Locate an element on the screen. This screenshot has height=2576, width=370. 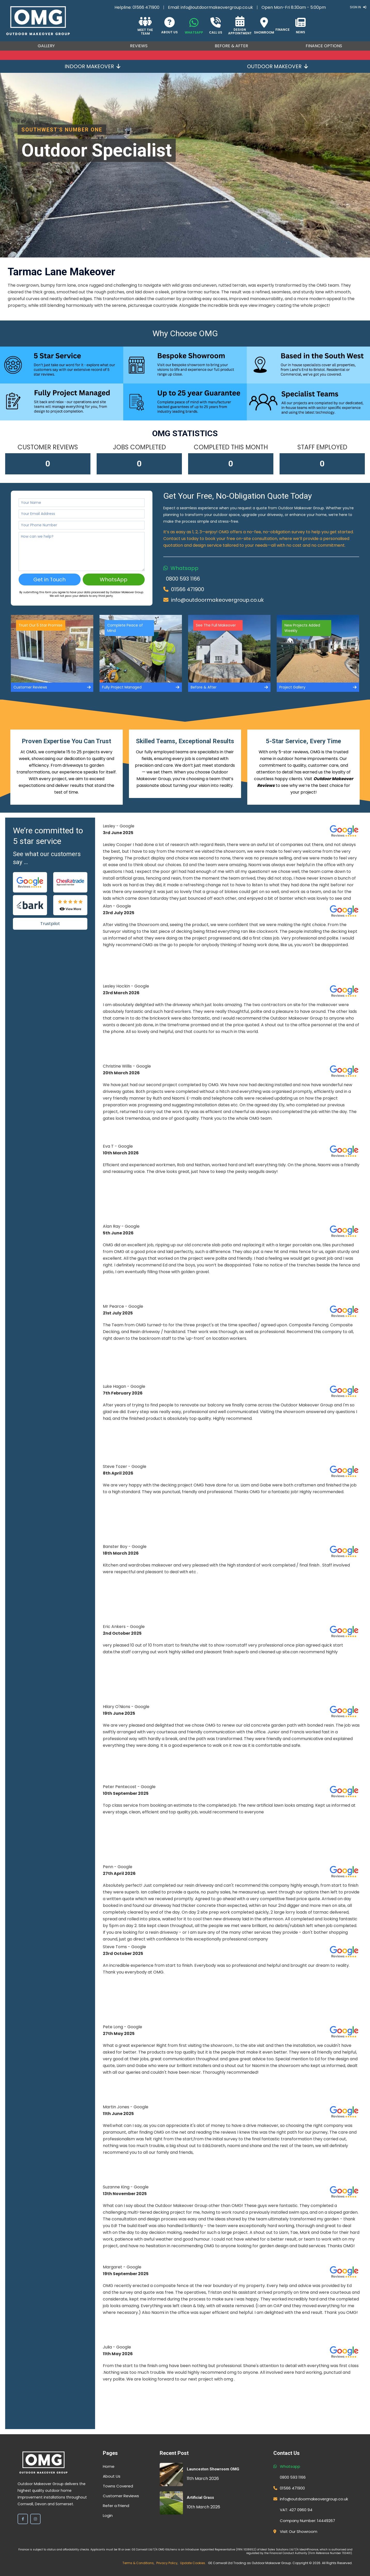
Sign In is located at coordinates (358, 7).